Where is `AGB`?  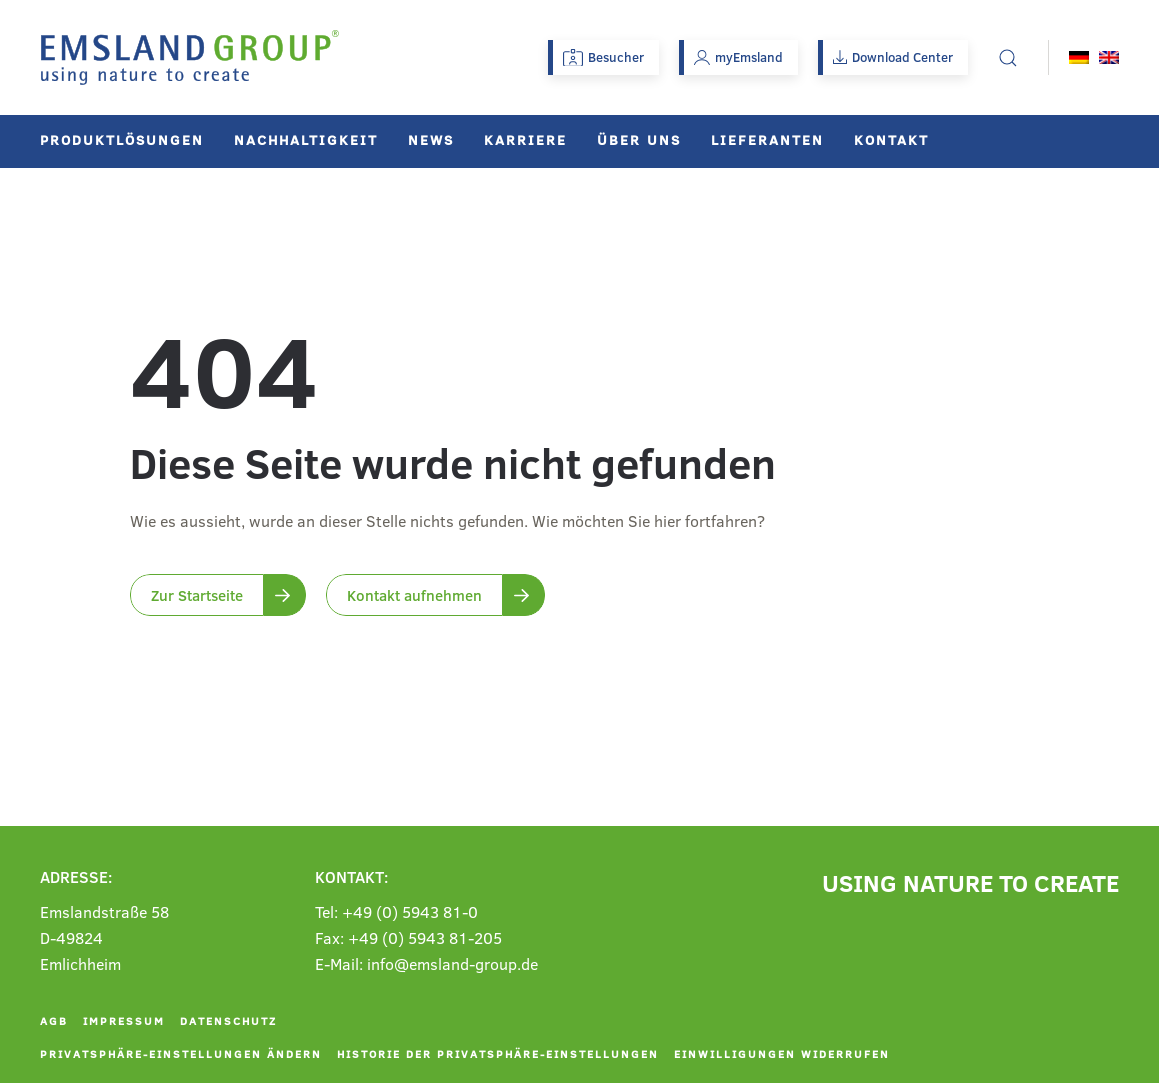
AGB is located at coordinates (54, 1020).